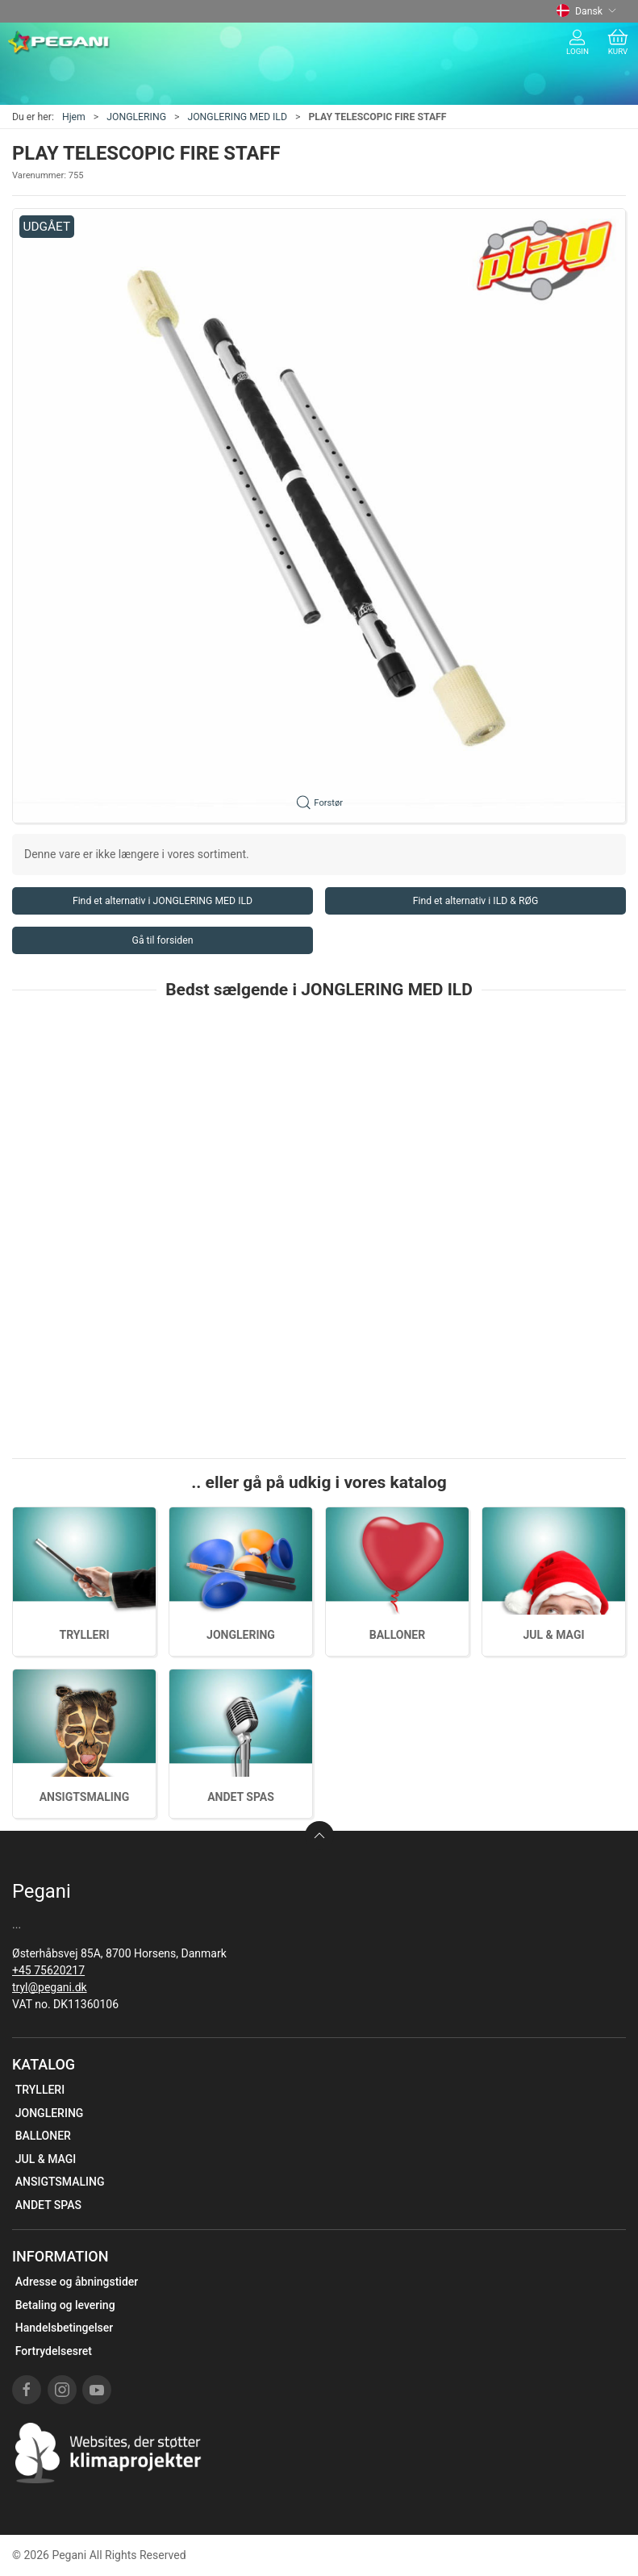 The height and width of the screenshot is (2576, 638). Describe the element at coordinates (136, 117) in the screenshot. I see `JONGLERING` at that location.